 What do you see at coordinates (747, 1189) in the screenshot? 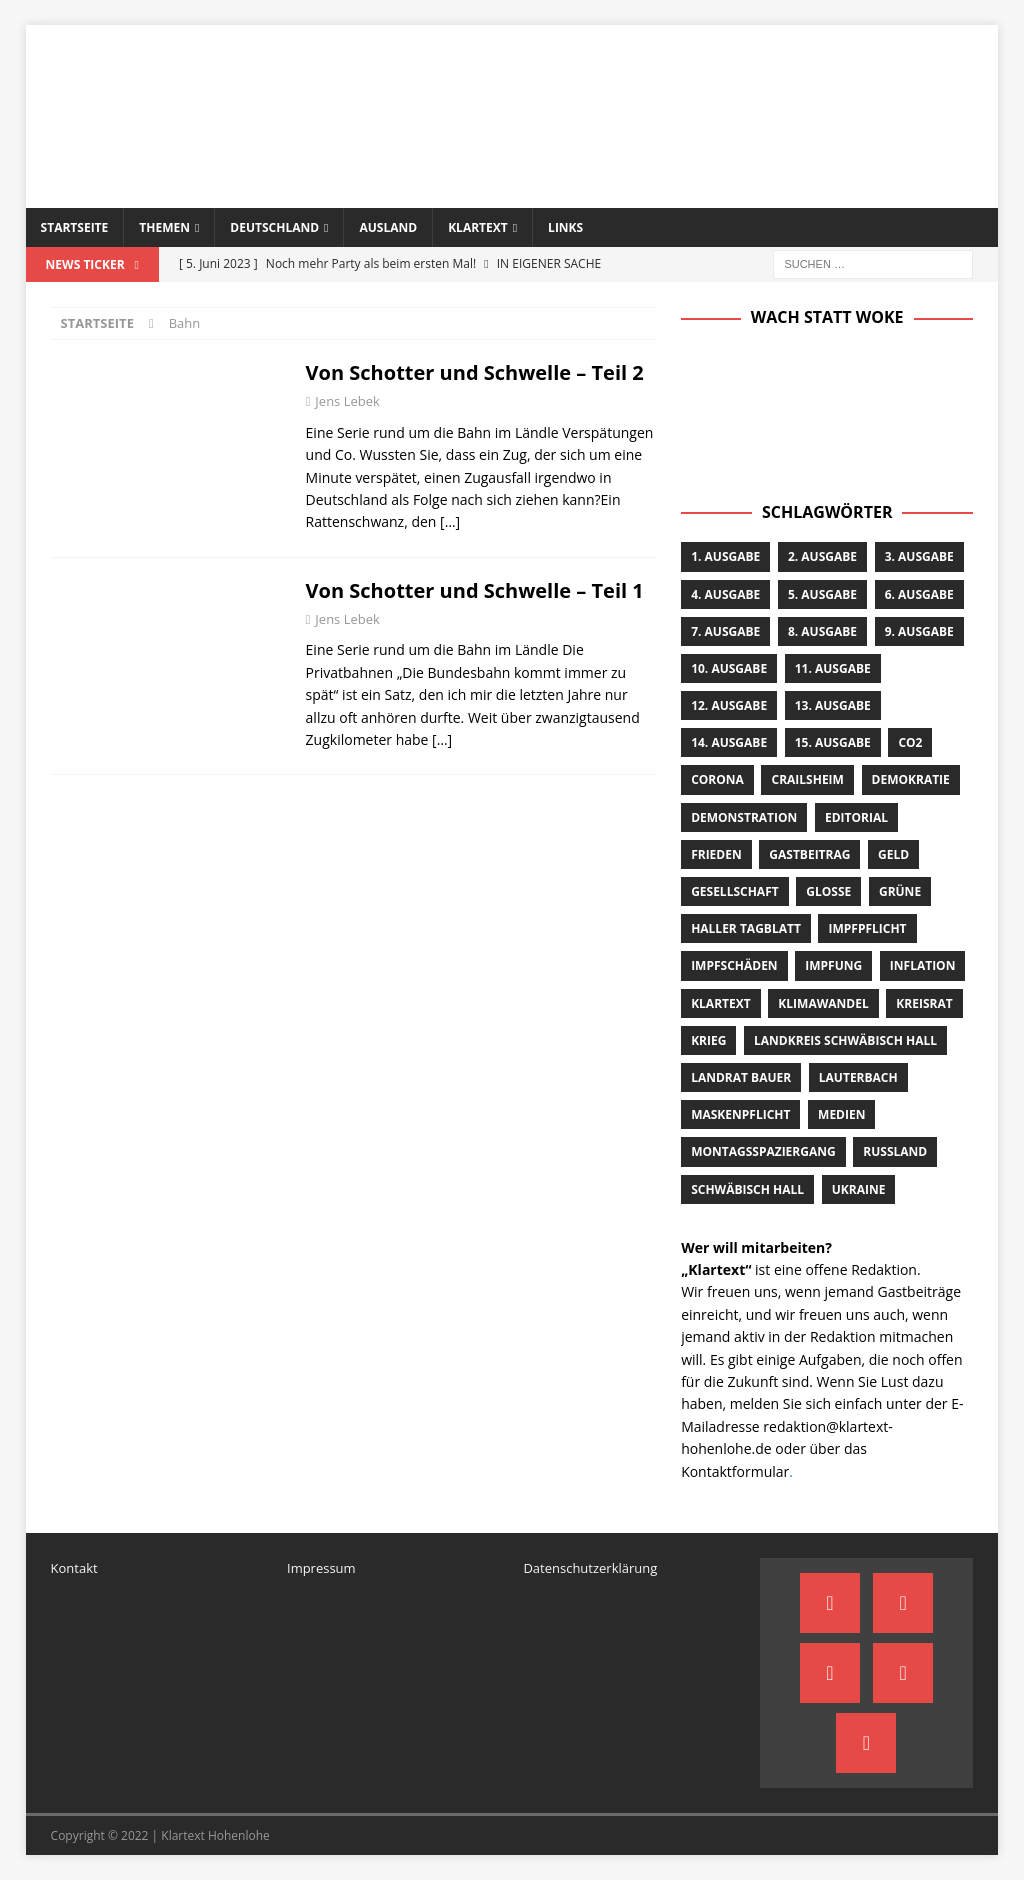
I see `Schwäbisch Hall` at bounding box center [747, 1189].